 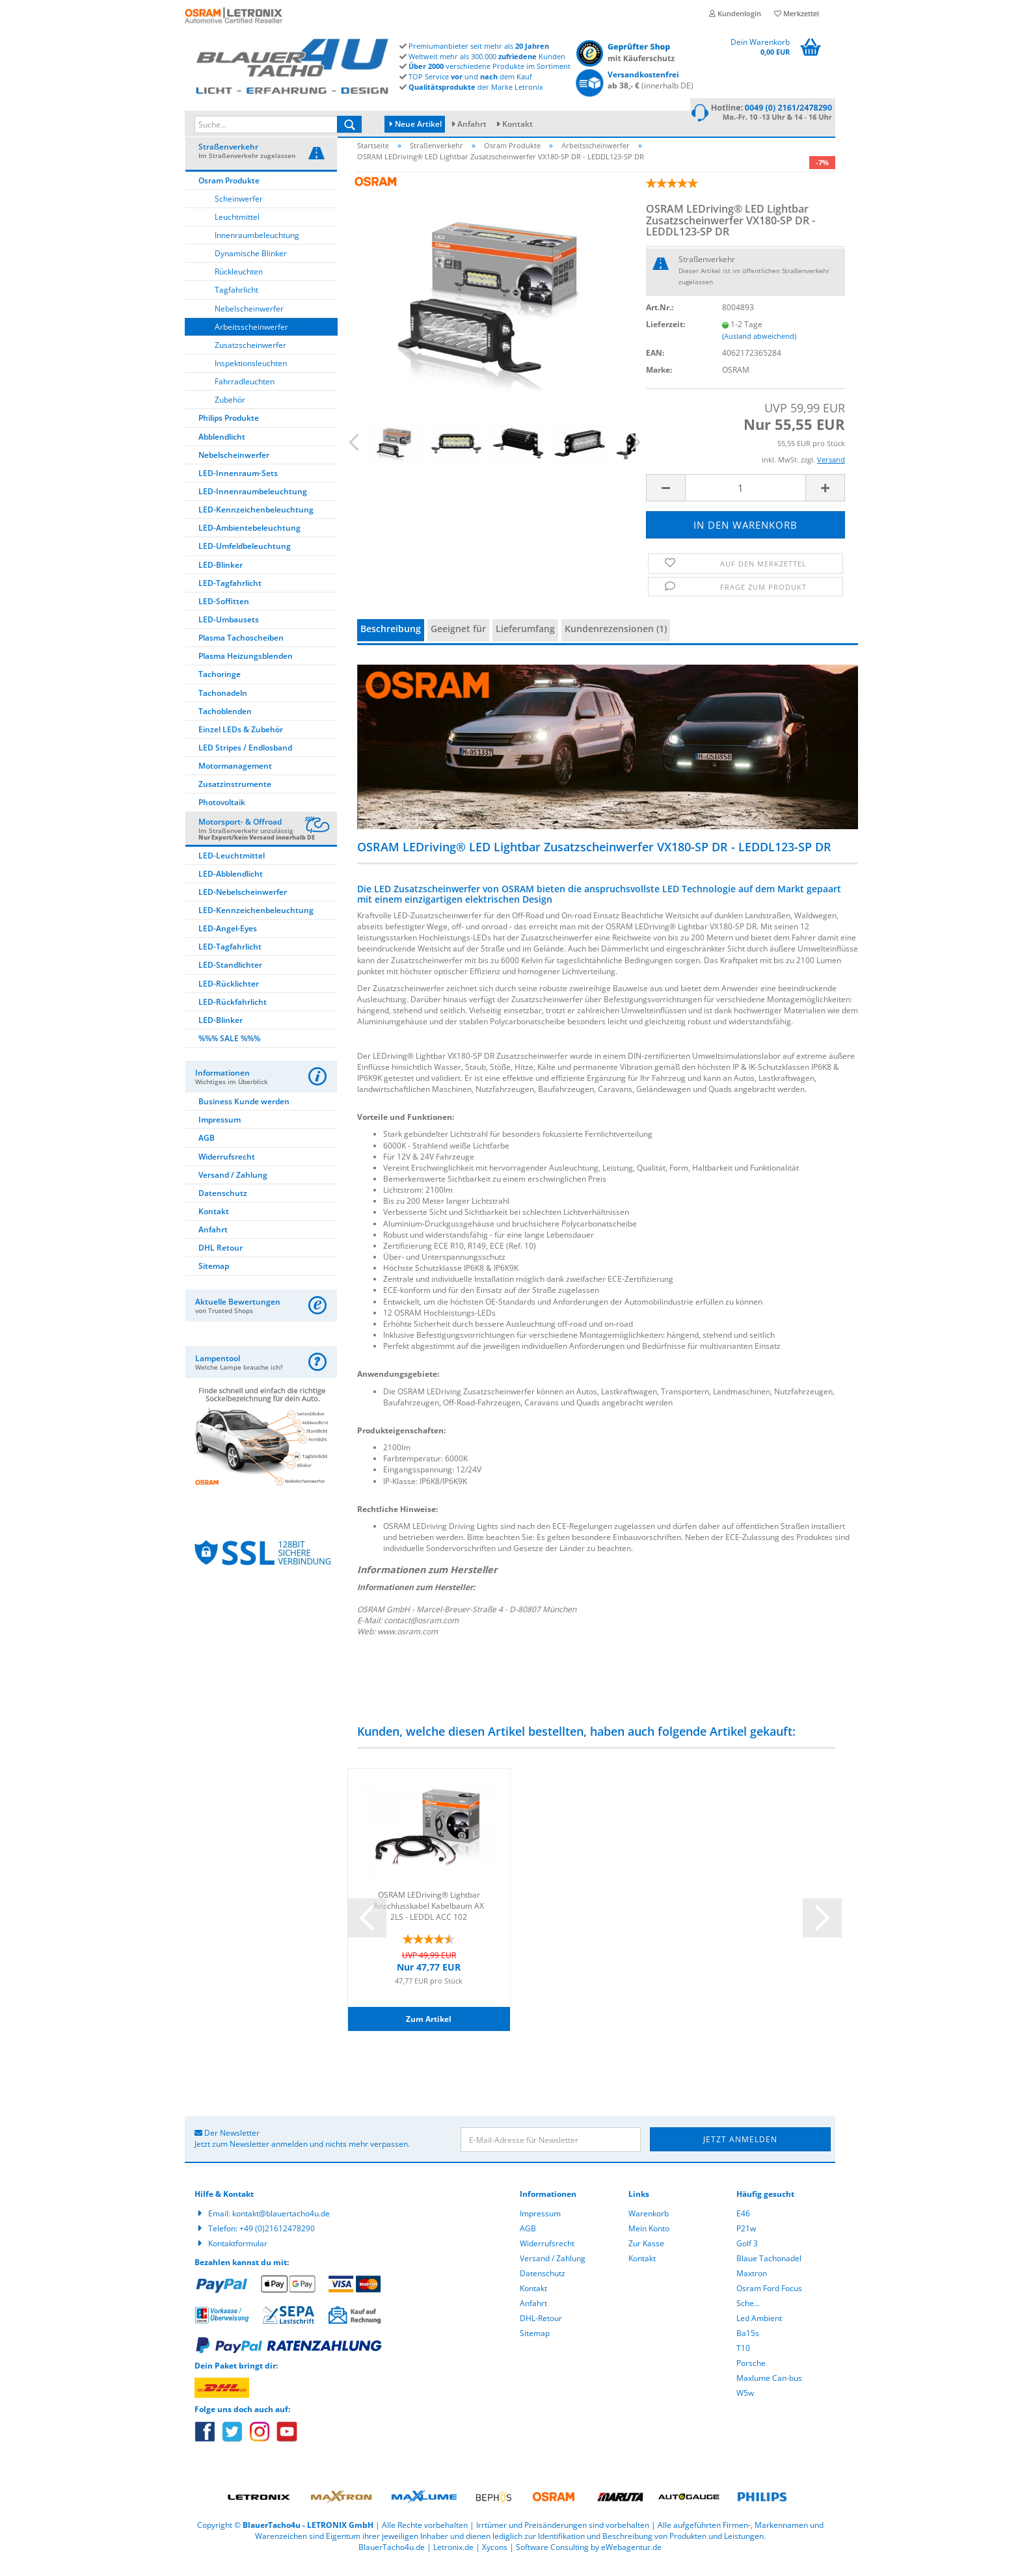 I want to click on LED-Standlichter, so click(x=230, y=977).